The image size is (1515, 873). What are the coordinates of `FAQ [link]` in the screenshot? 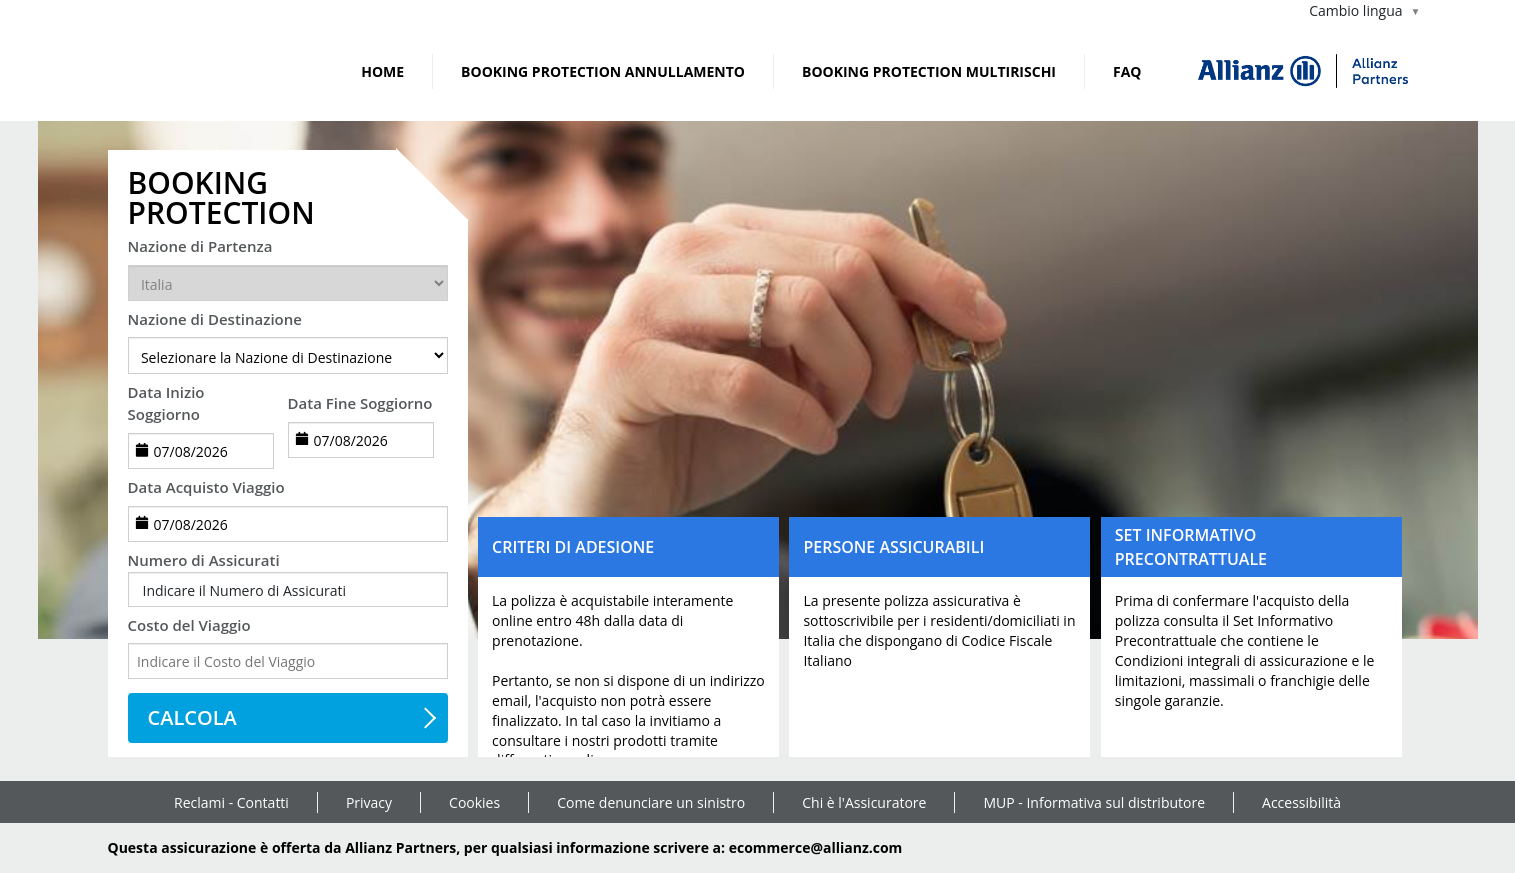 It's located at (1127, 71).